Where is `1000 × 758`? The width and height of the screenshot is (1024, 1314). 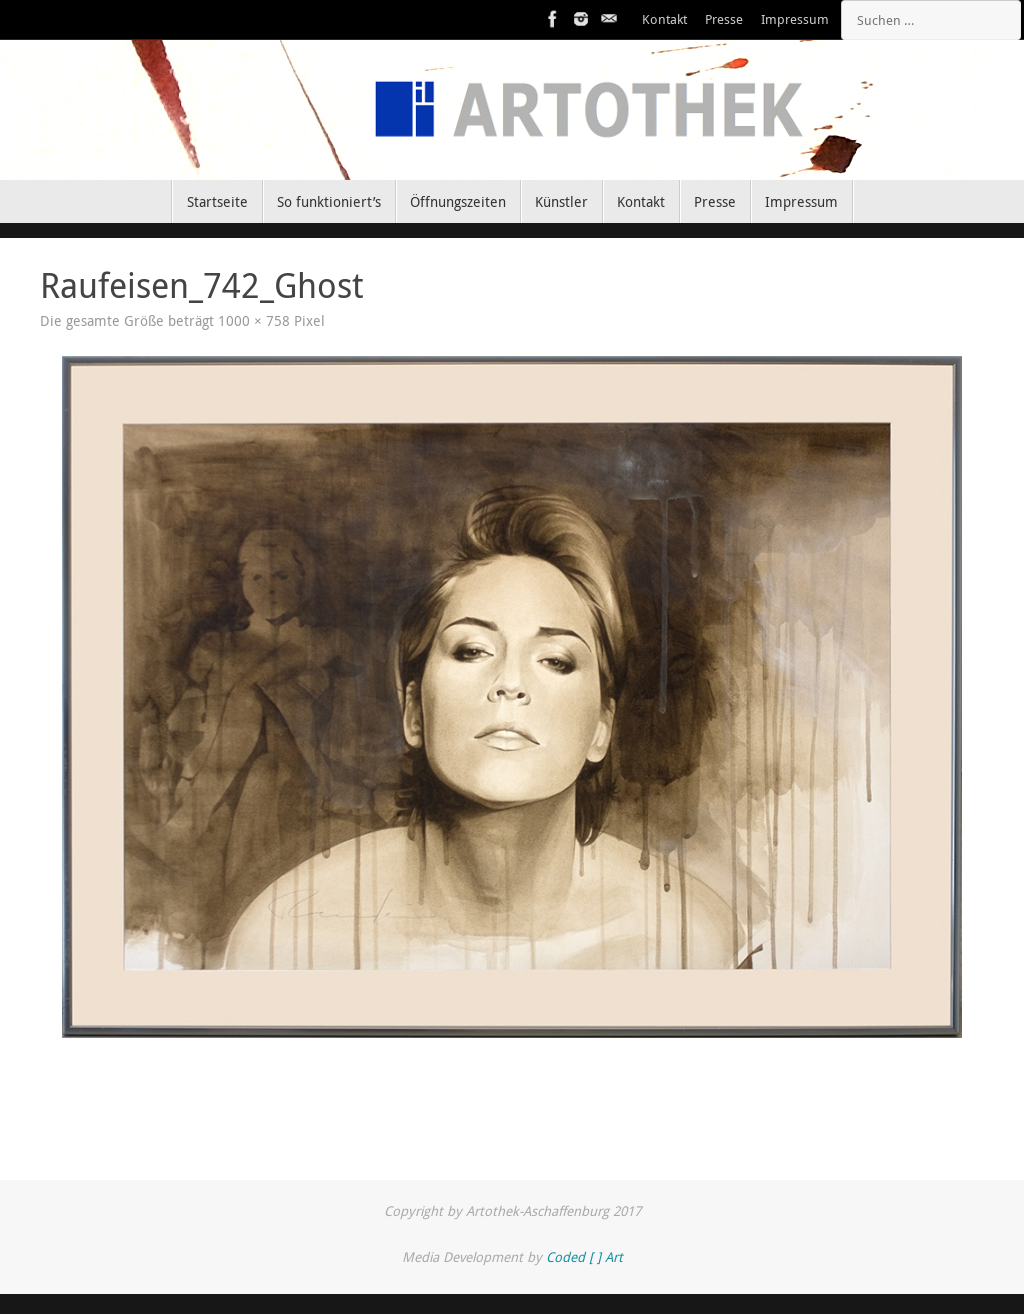
1000 × 758 is located at coordinates (254, 321).